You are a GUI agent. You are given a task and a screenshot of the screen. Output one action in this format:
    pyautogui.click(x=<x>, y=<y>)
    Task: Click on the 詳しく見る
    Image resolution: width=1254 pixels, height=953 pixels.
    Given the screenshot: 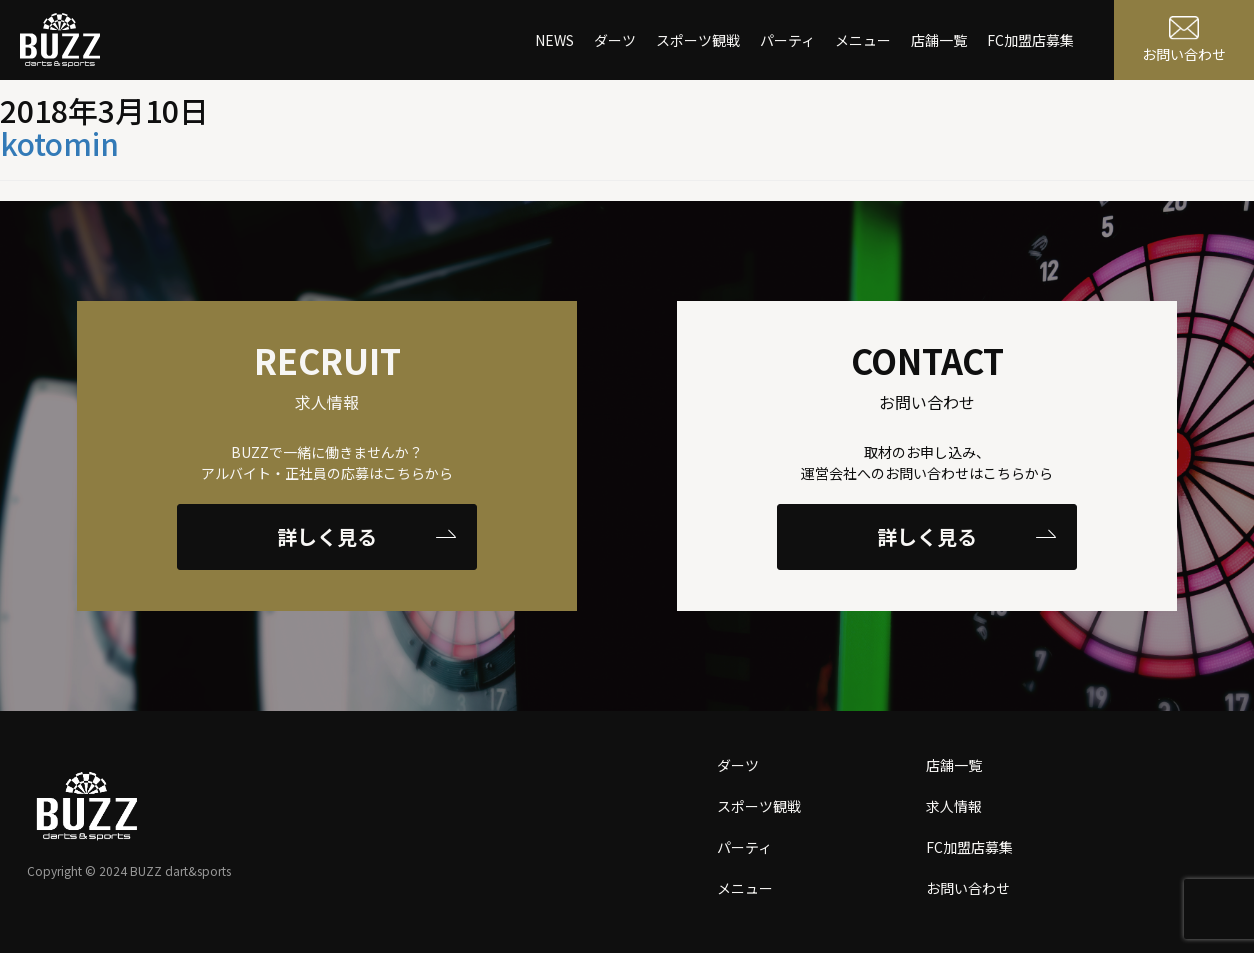 What is the action you would take?
    pyautogui.click(x=366, y=536)
    